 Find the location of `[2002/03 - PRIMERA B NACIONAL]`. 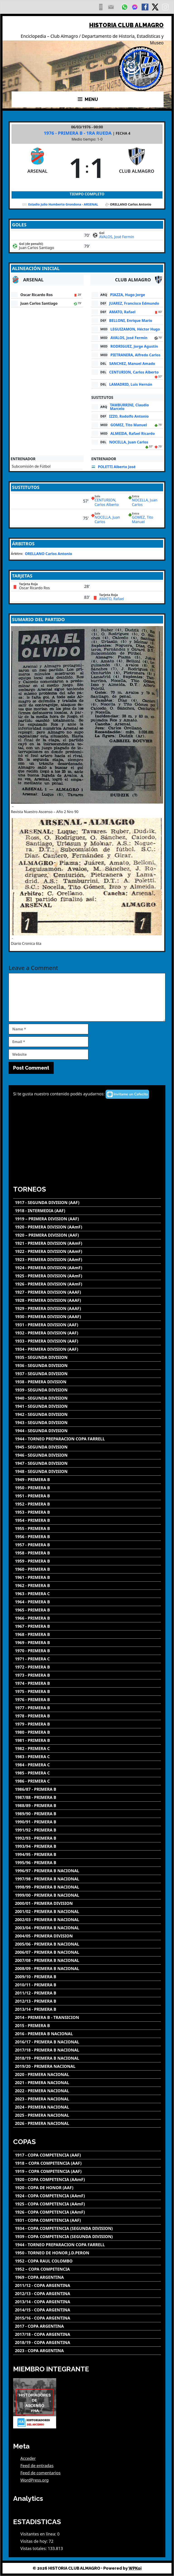

[2002/03 - PRIMERA B NACIONAL] is located at coordinates (87, 1920).